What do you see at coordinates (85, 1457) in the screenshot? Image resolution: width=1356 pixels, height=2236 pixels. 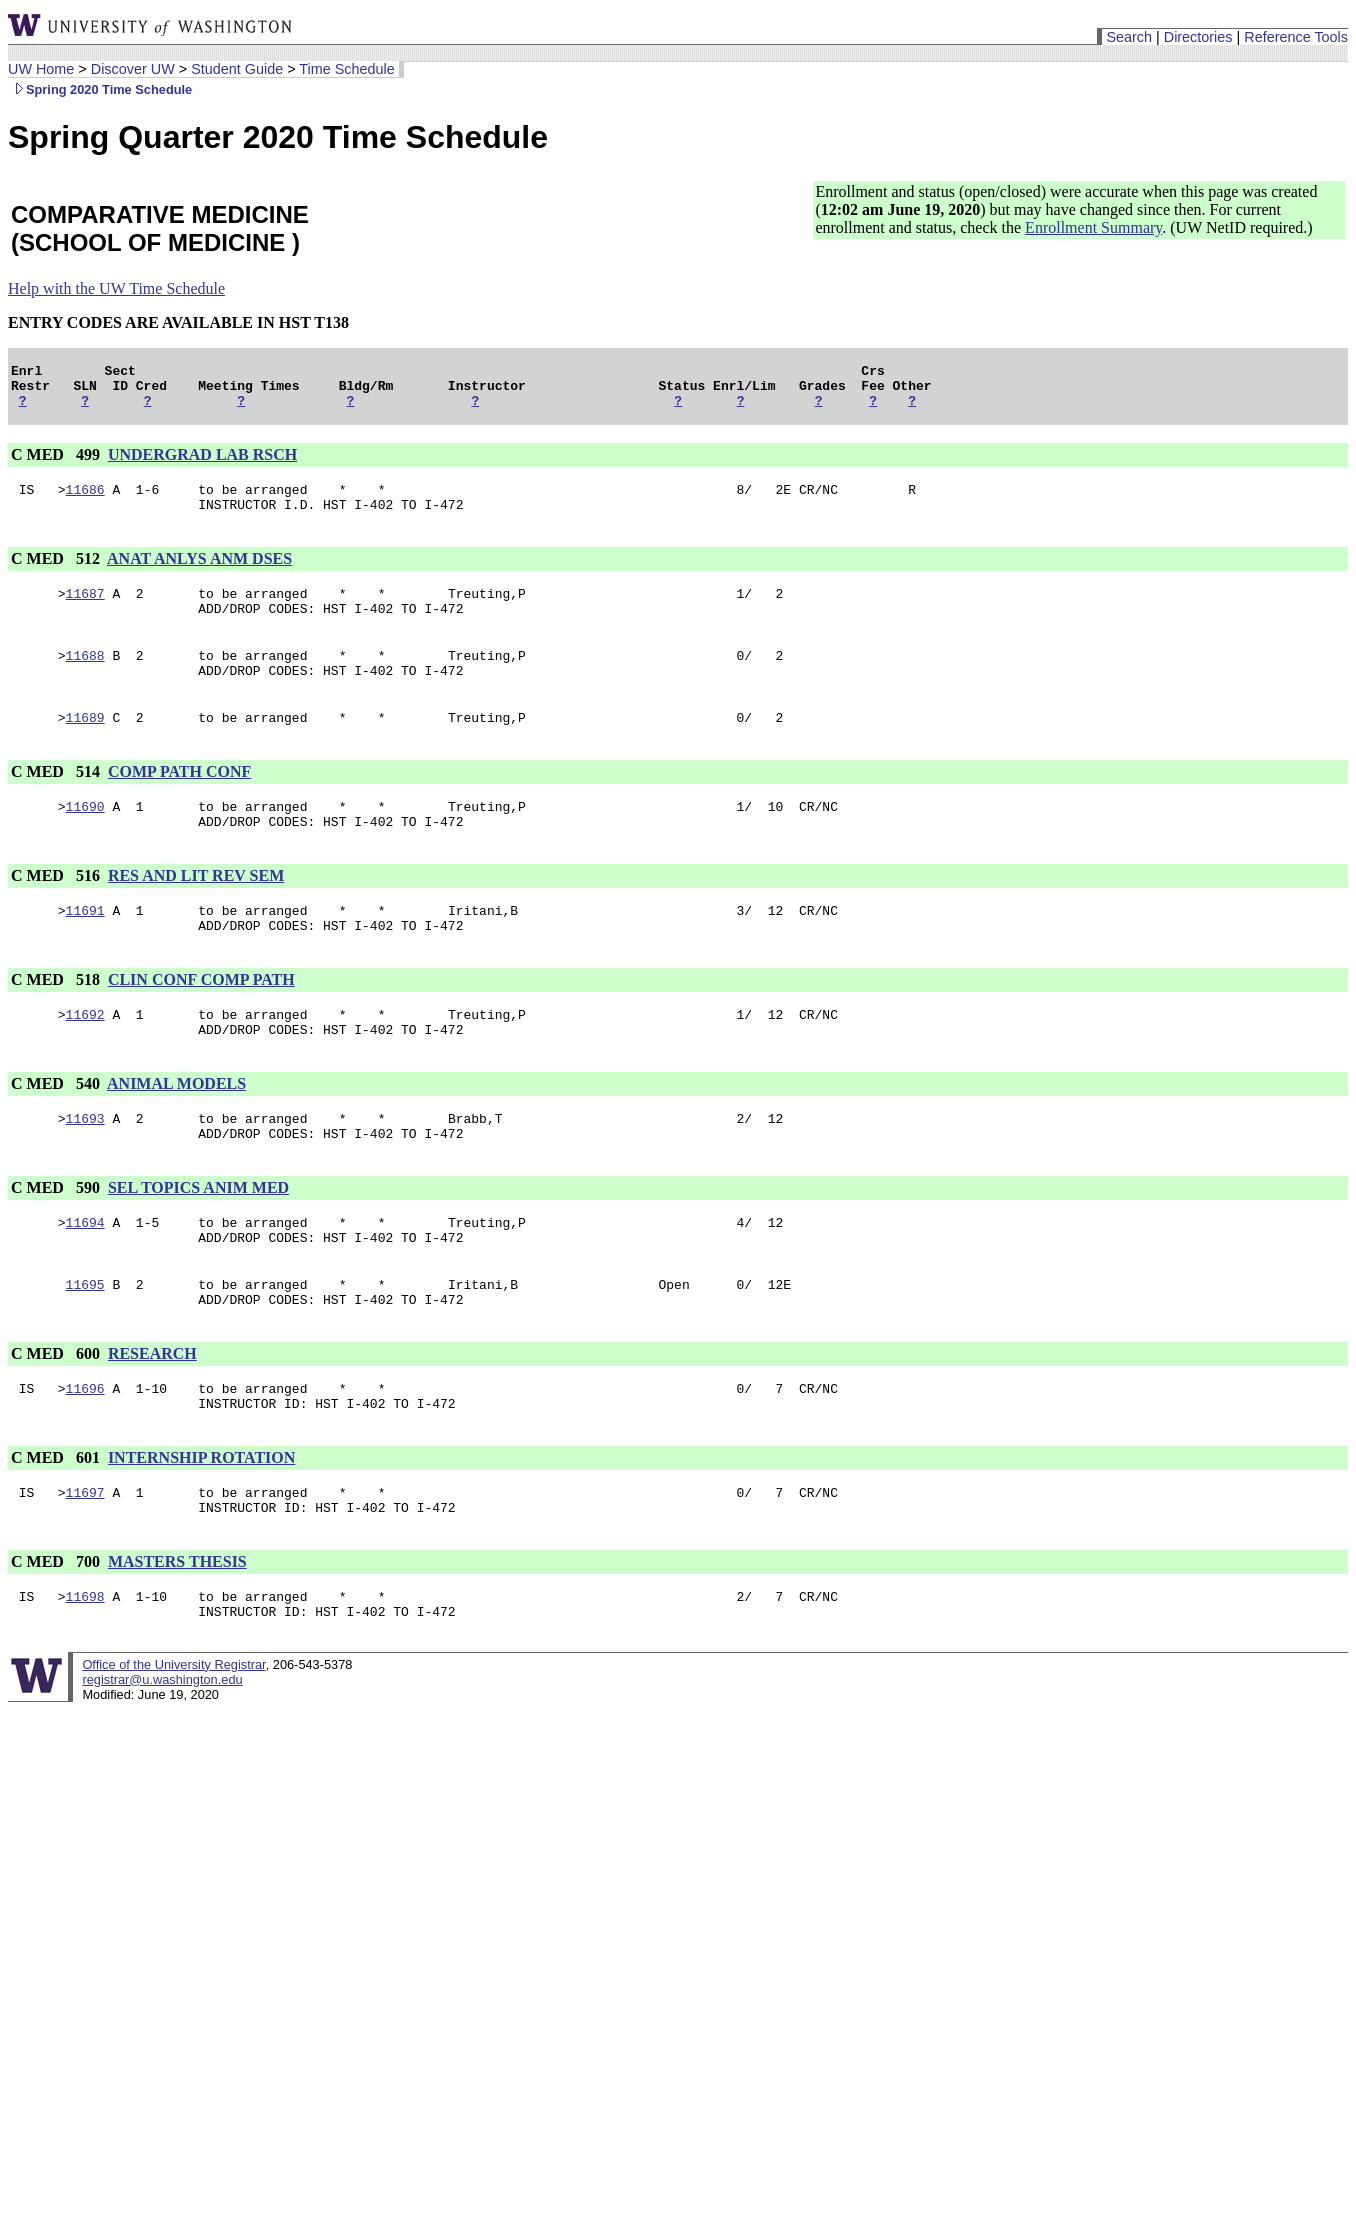 I see `11696` at bounding box center [85, 1457].